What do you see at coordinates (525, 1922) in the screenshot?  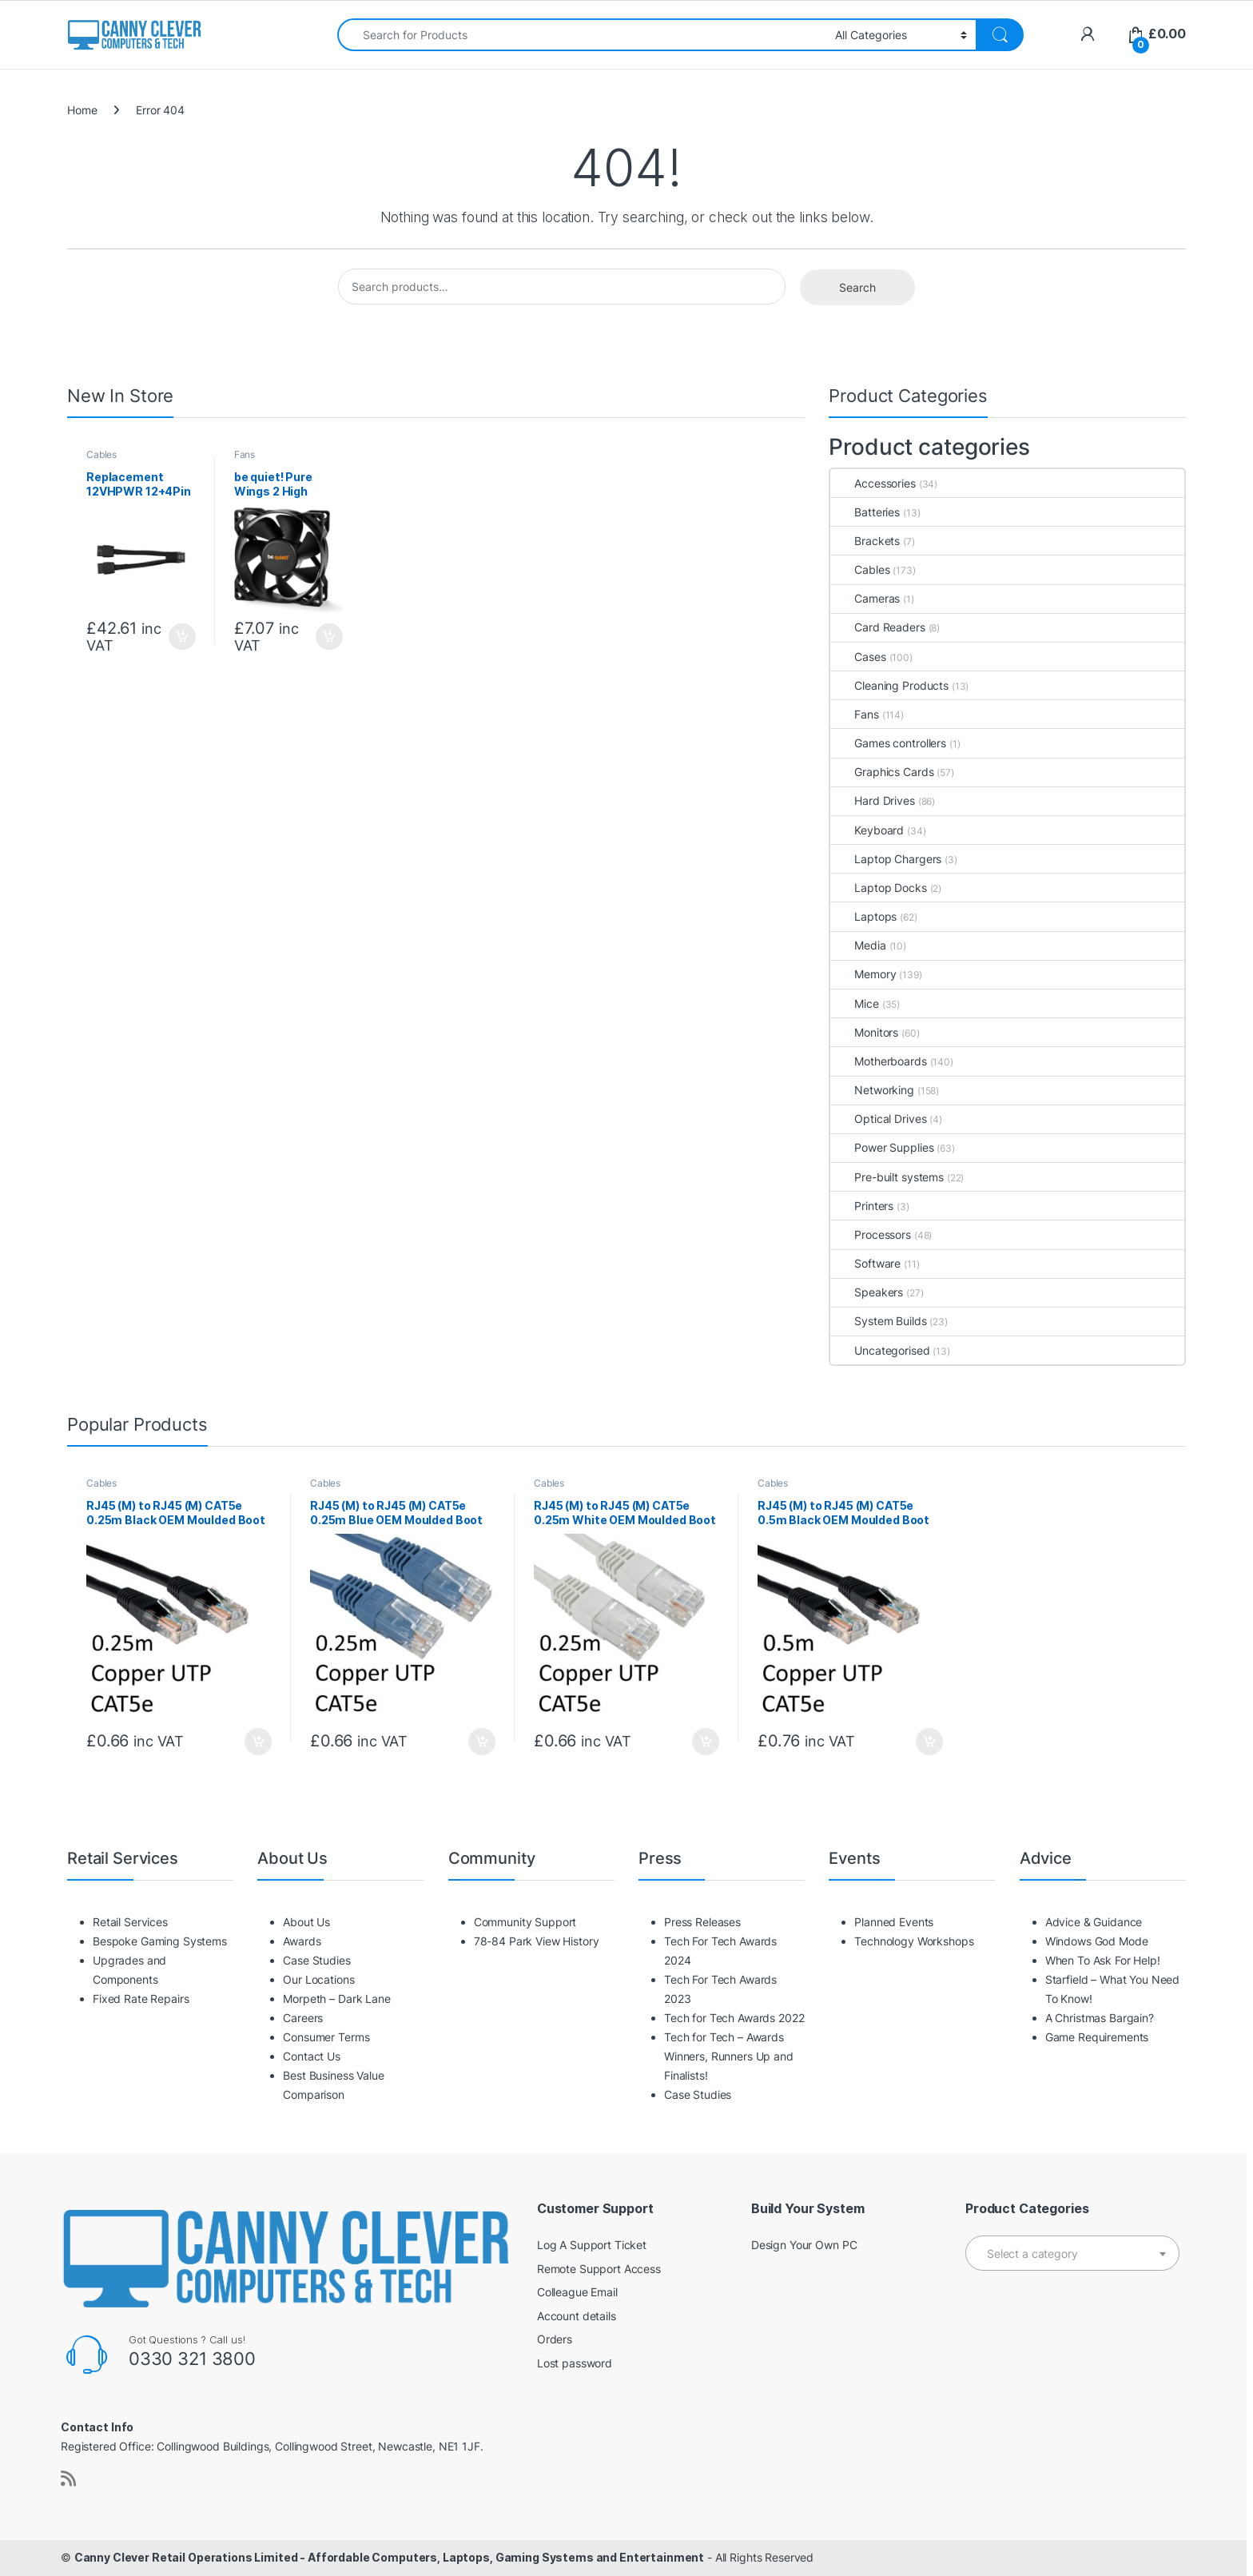 I see `Community Support` at bounding box center [525, 1922].